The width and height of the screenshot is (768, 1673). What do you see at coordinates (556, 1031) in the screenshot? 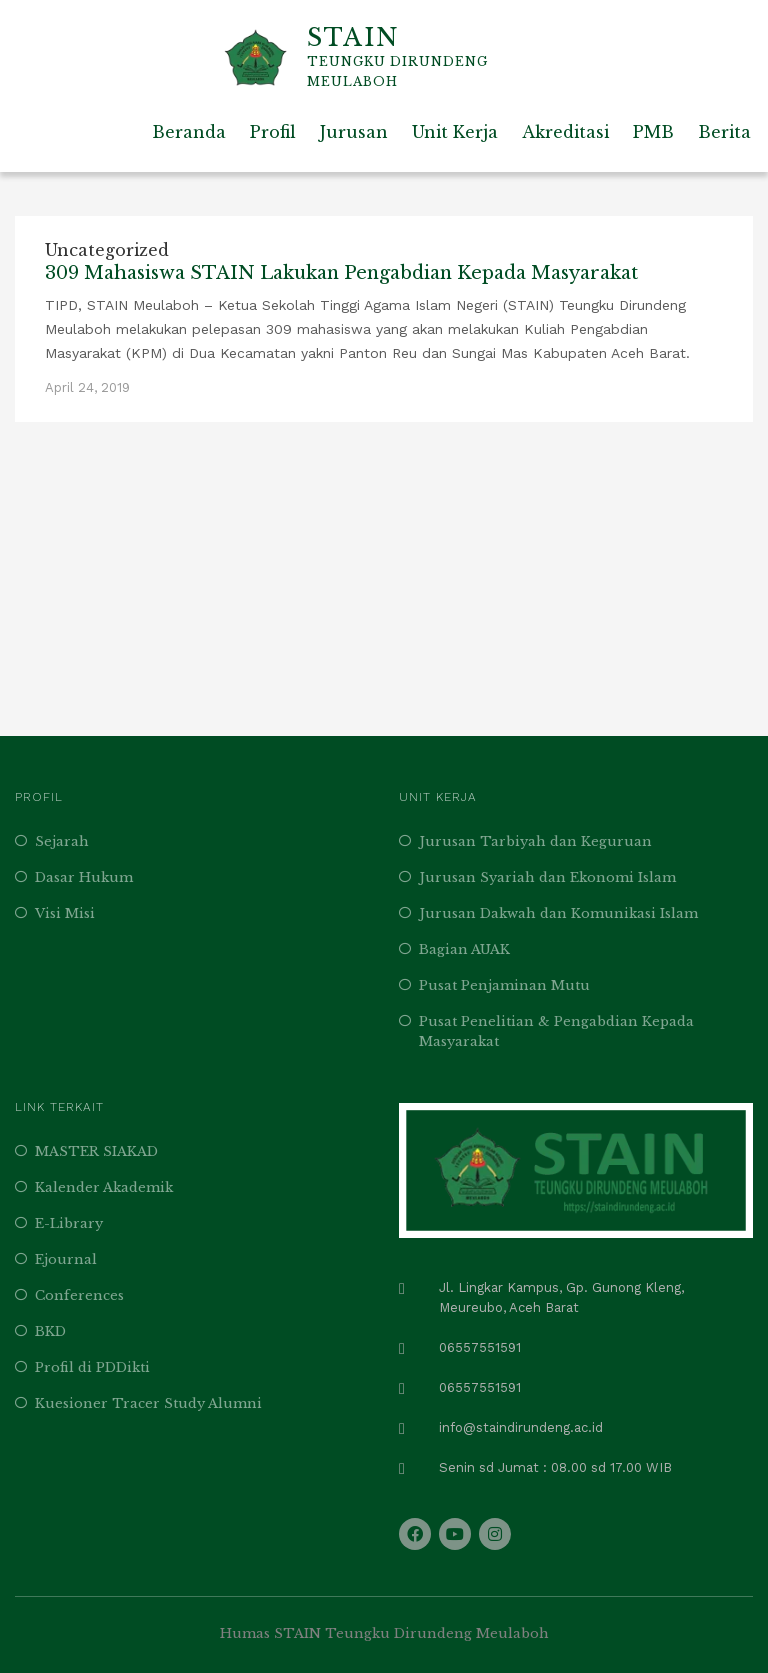
I see `Pusat Penelitian & Pengabdian Kepada Masyarakat` at bounding box center [556, 1031].